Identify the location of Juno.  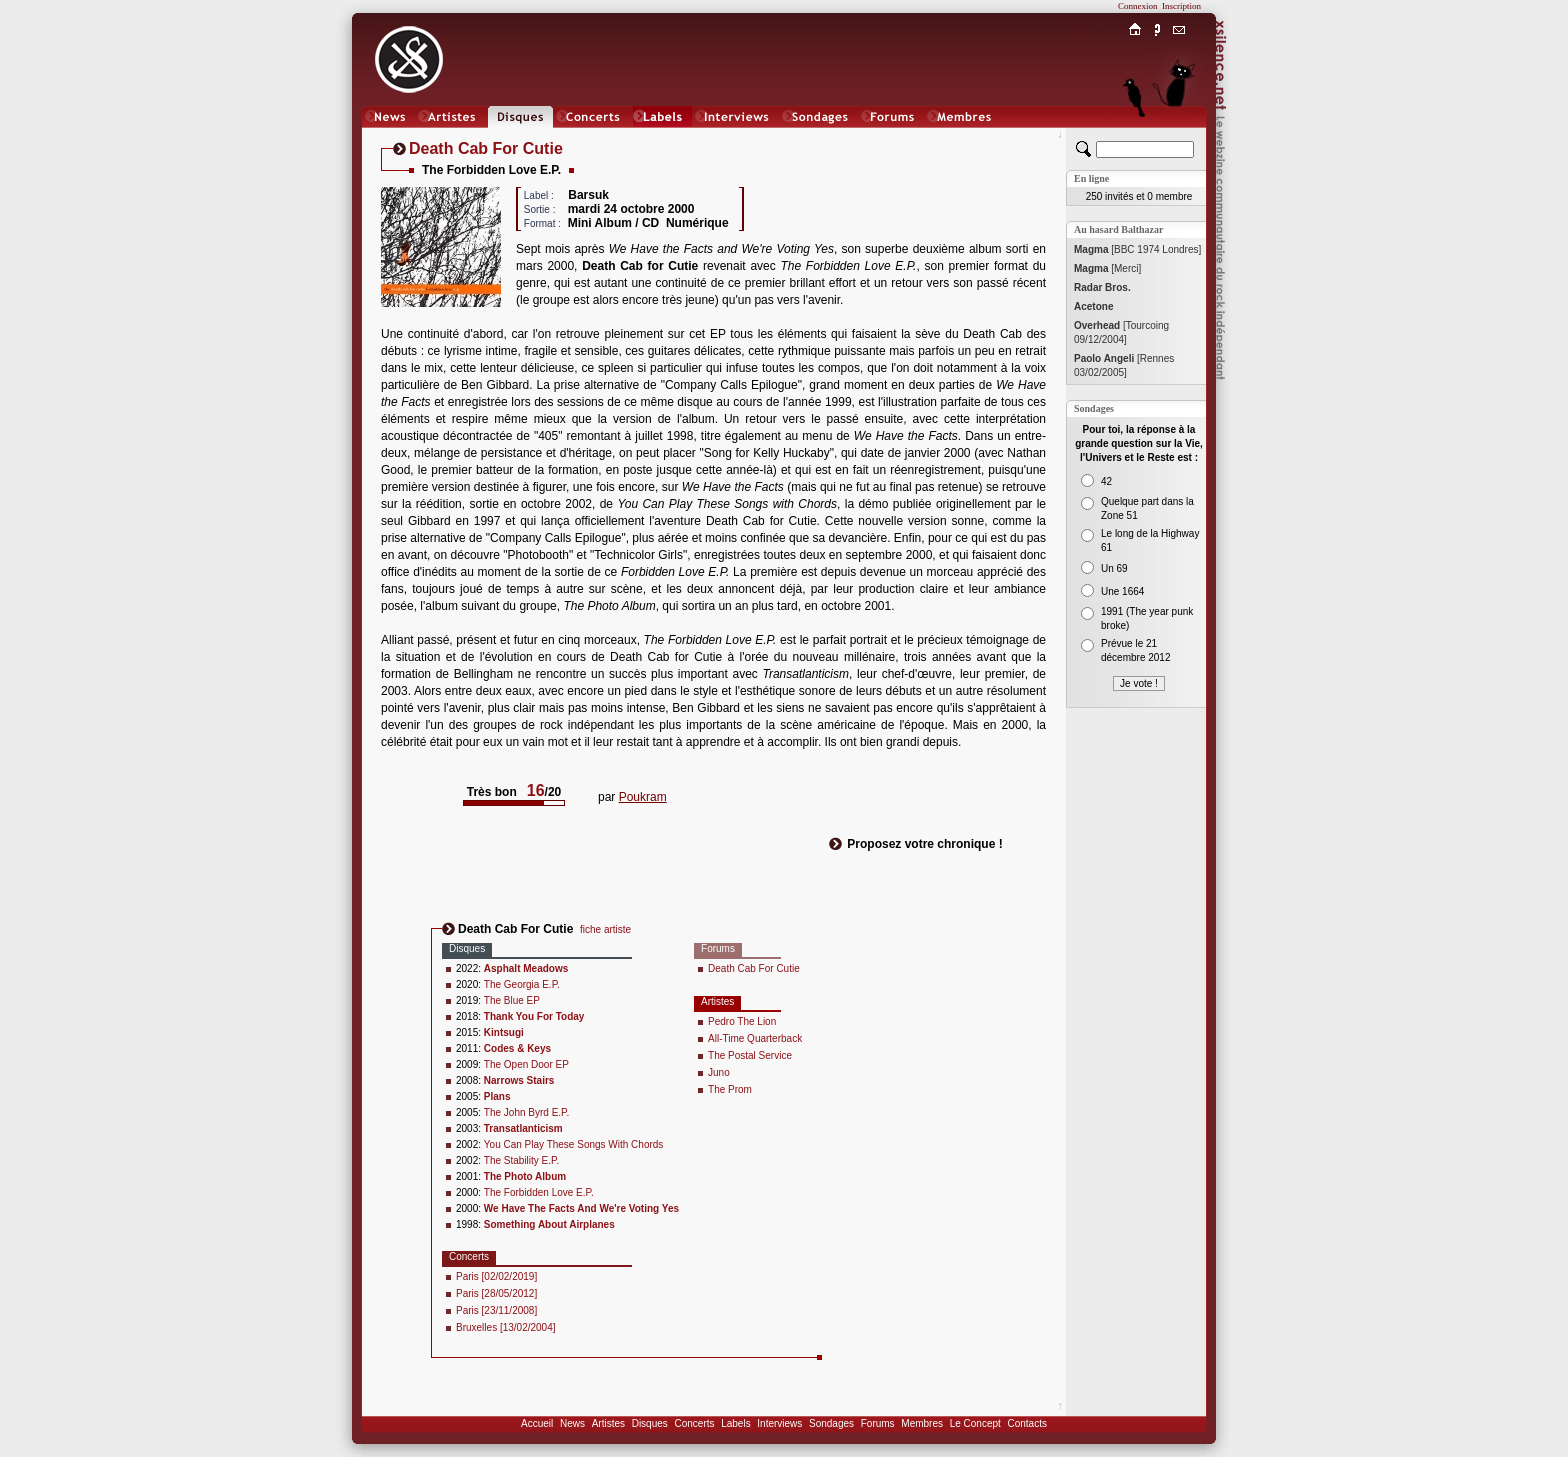
(719, 1072).